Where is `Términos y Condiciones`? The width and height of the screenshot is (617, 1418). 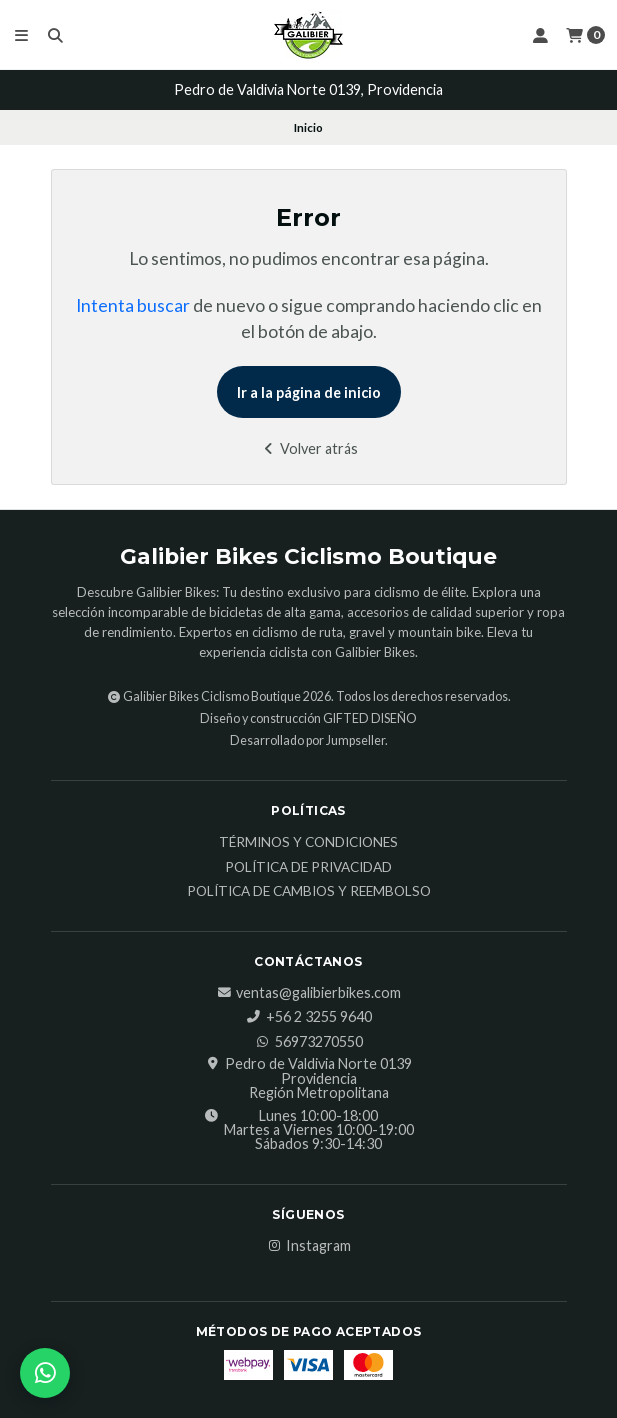
Términos y Condiciones is located at coordinates (308, 843).